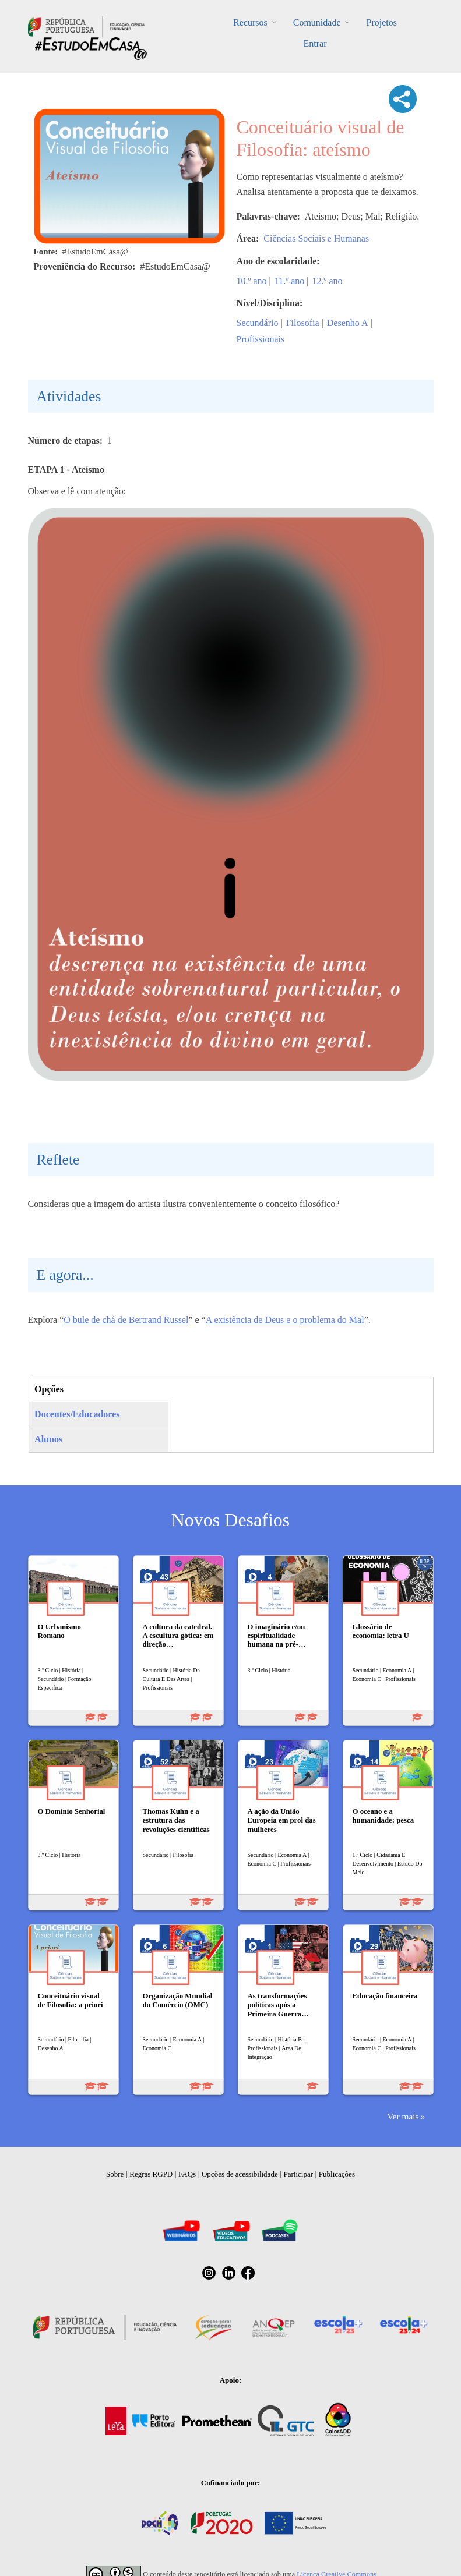 This screenshot has height=2576, width=461. I want to click on 12.º ano, so click(327, 281).